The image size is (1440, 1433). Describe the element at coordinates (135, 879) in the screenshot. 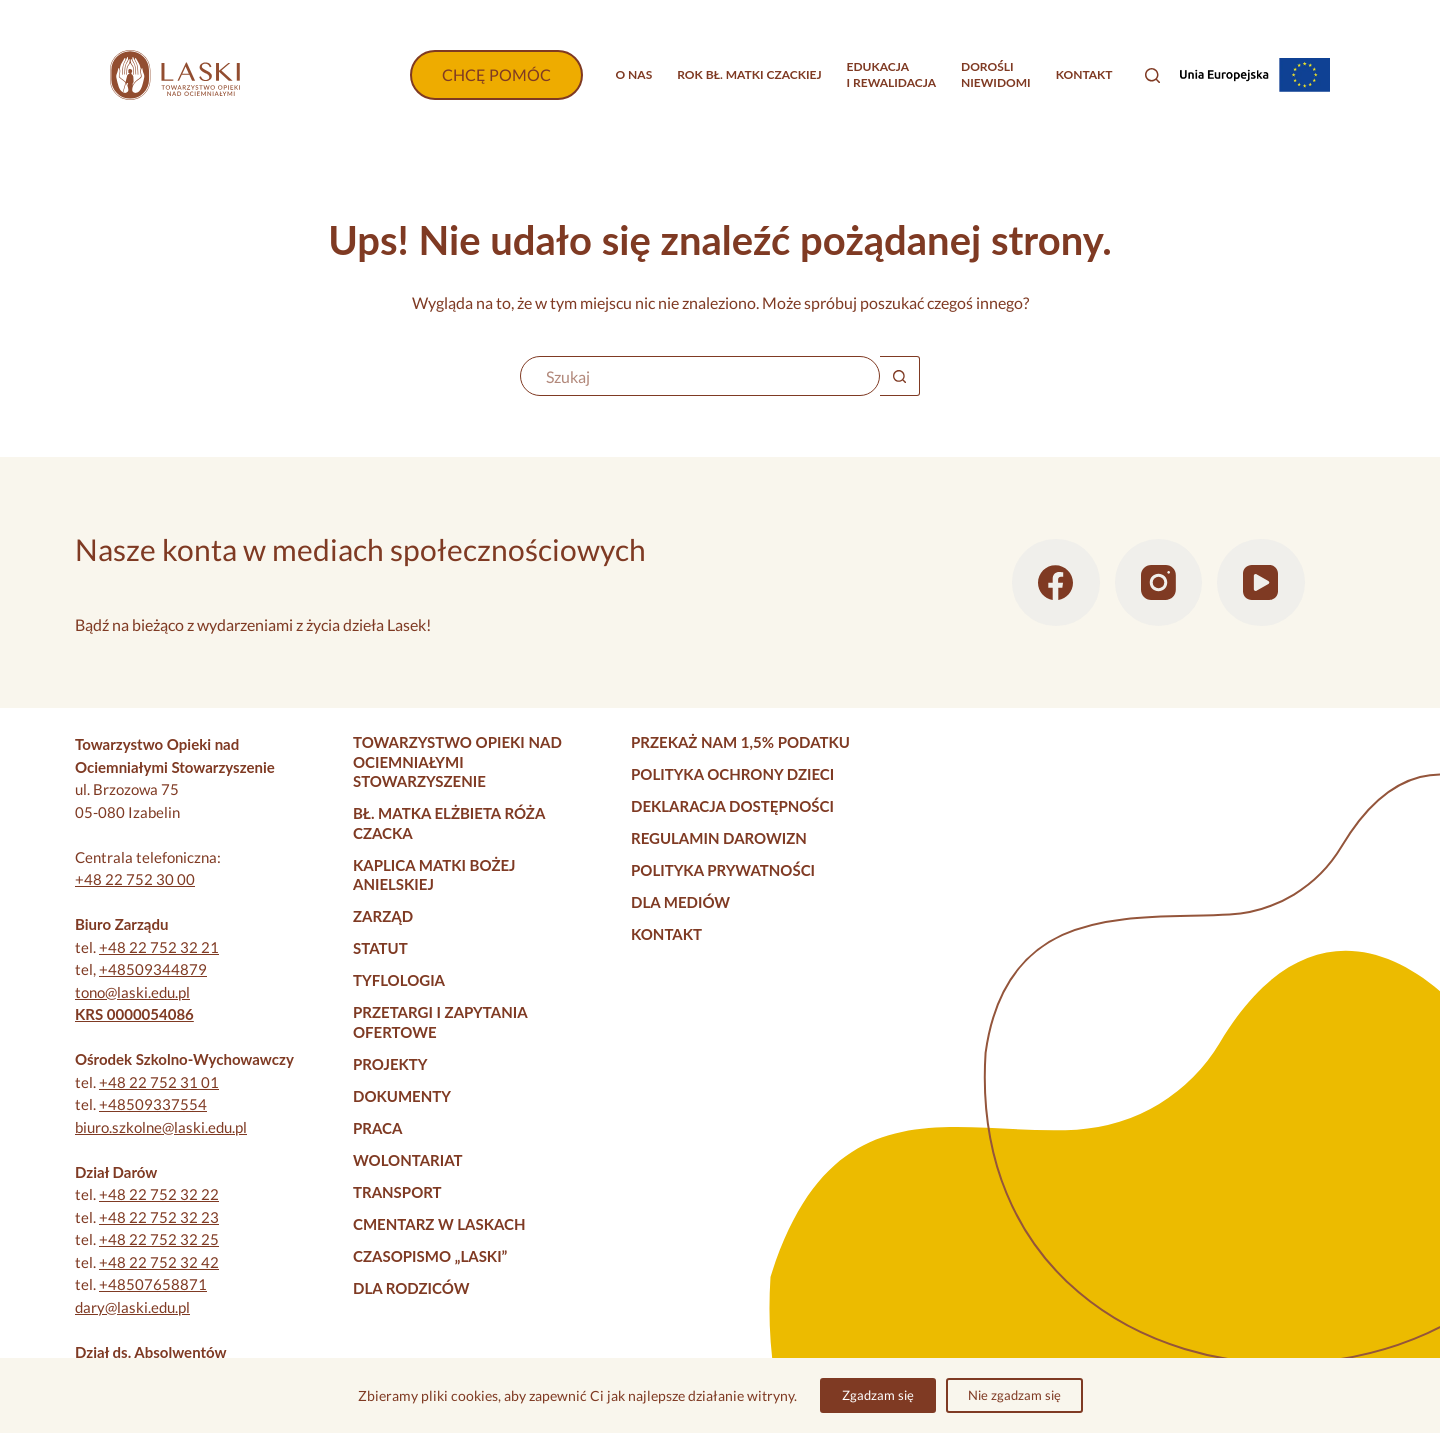

I see `+48 22 752 30 00` at that location.